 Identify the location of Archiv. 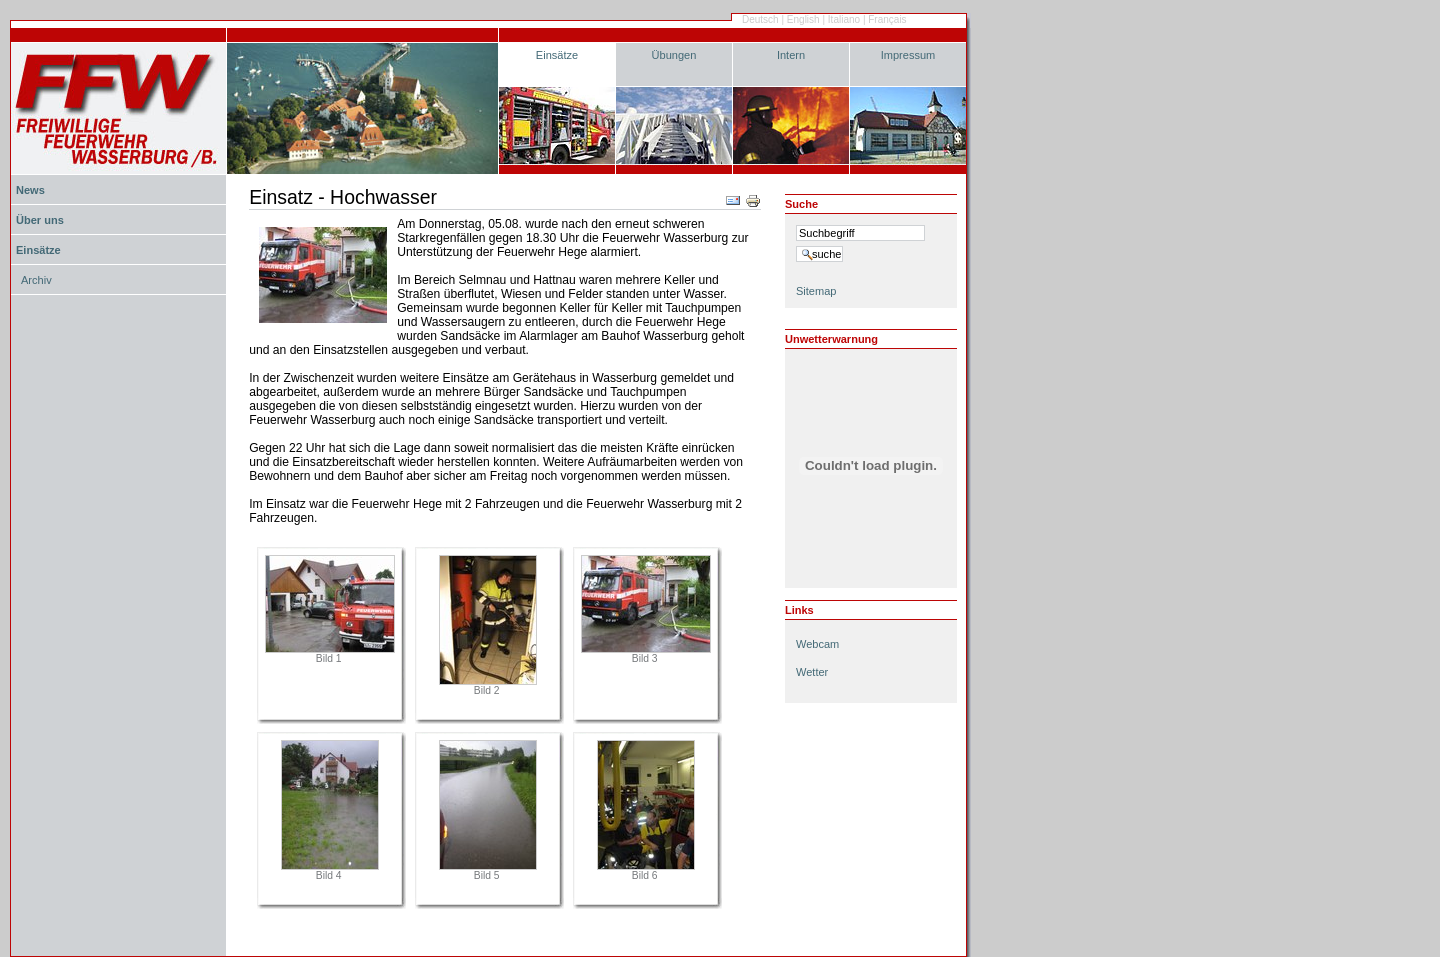
(36, 280).